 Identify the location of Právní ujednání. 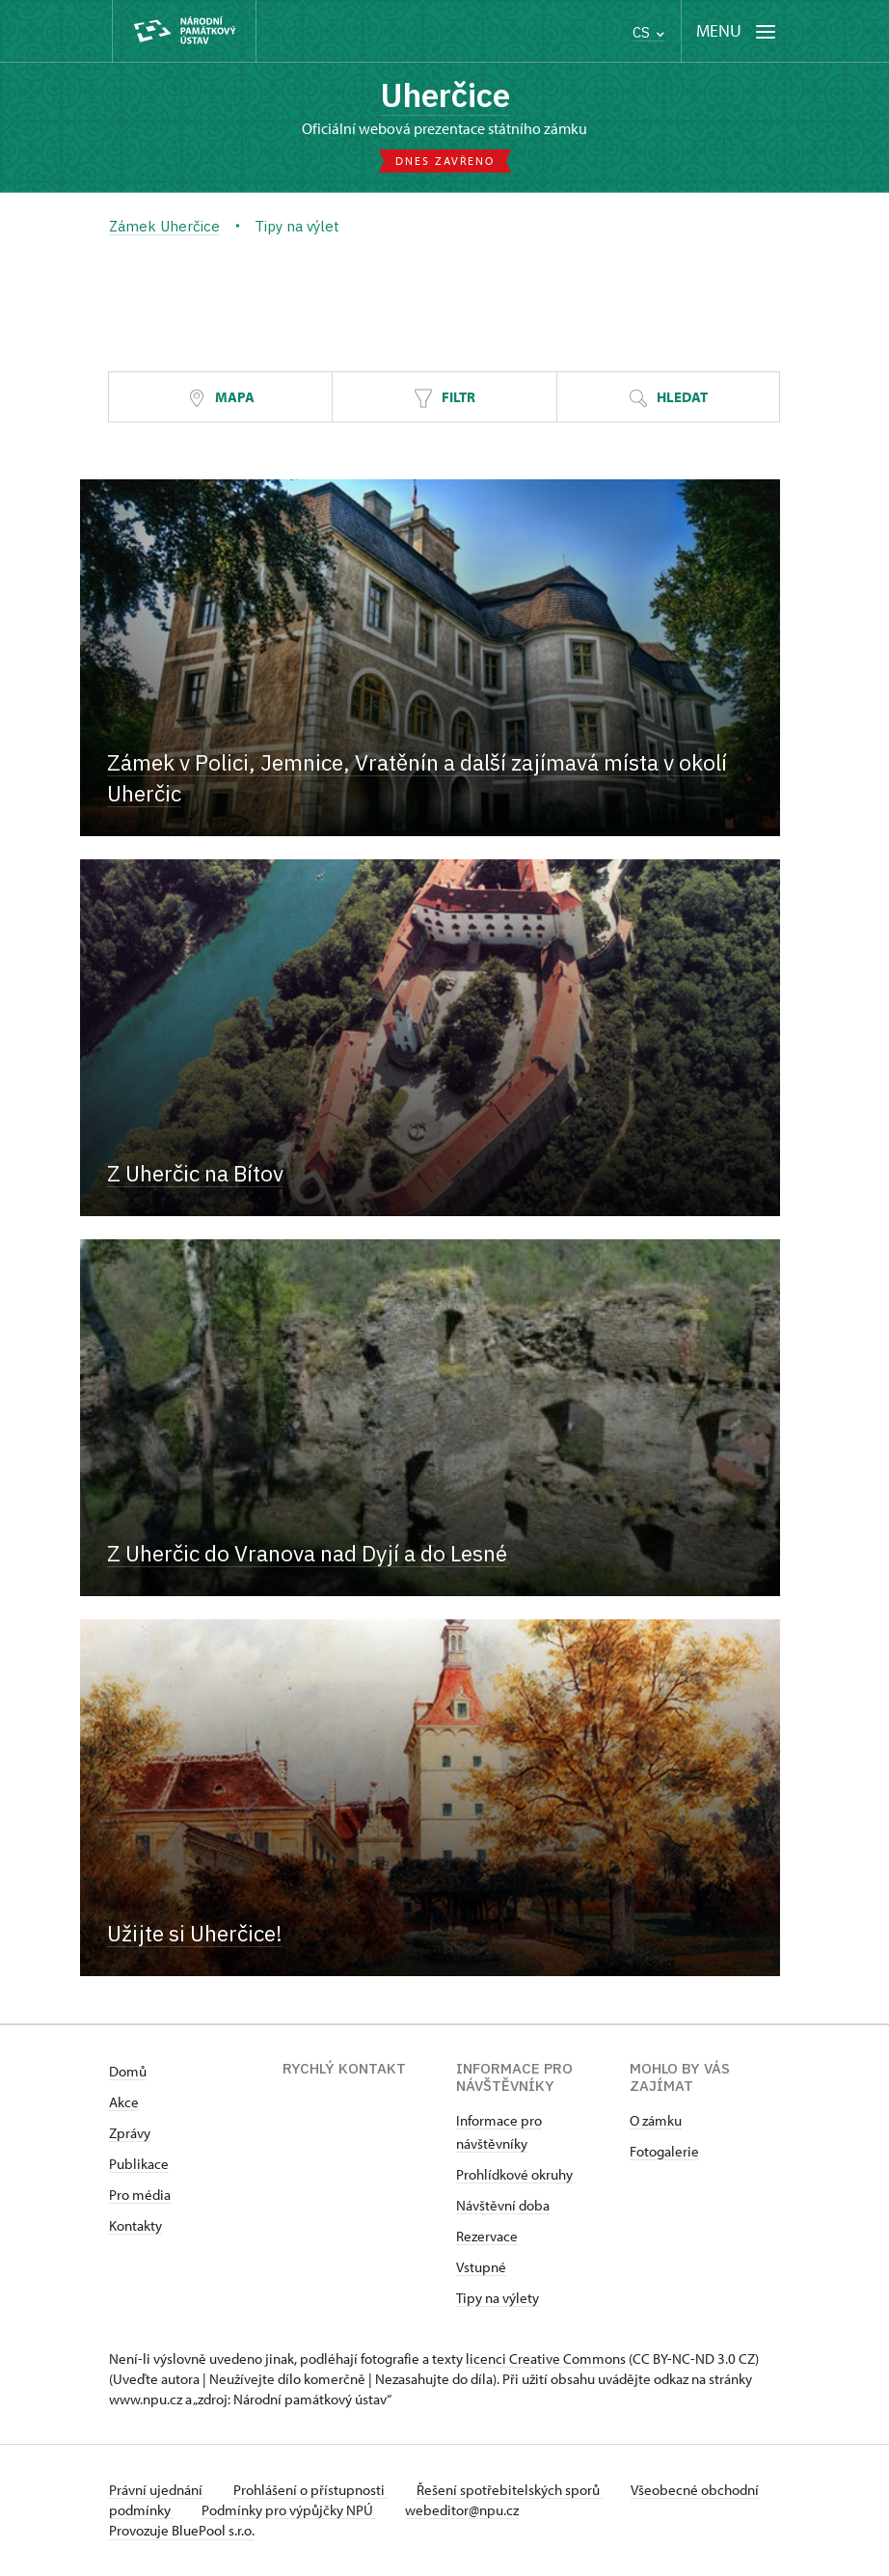
(157, 2490).